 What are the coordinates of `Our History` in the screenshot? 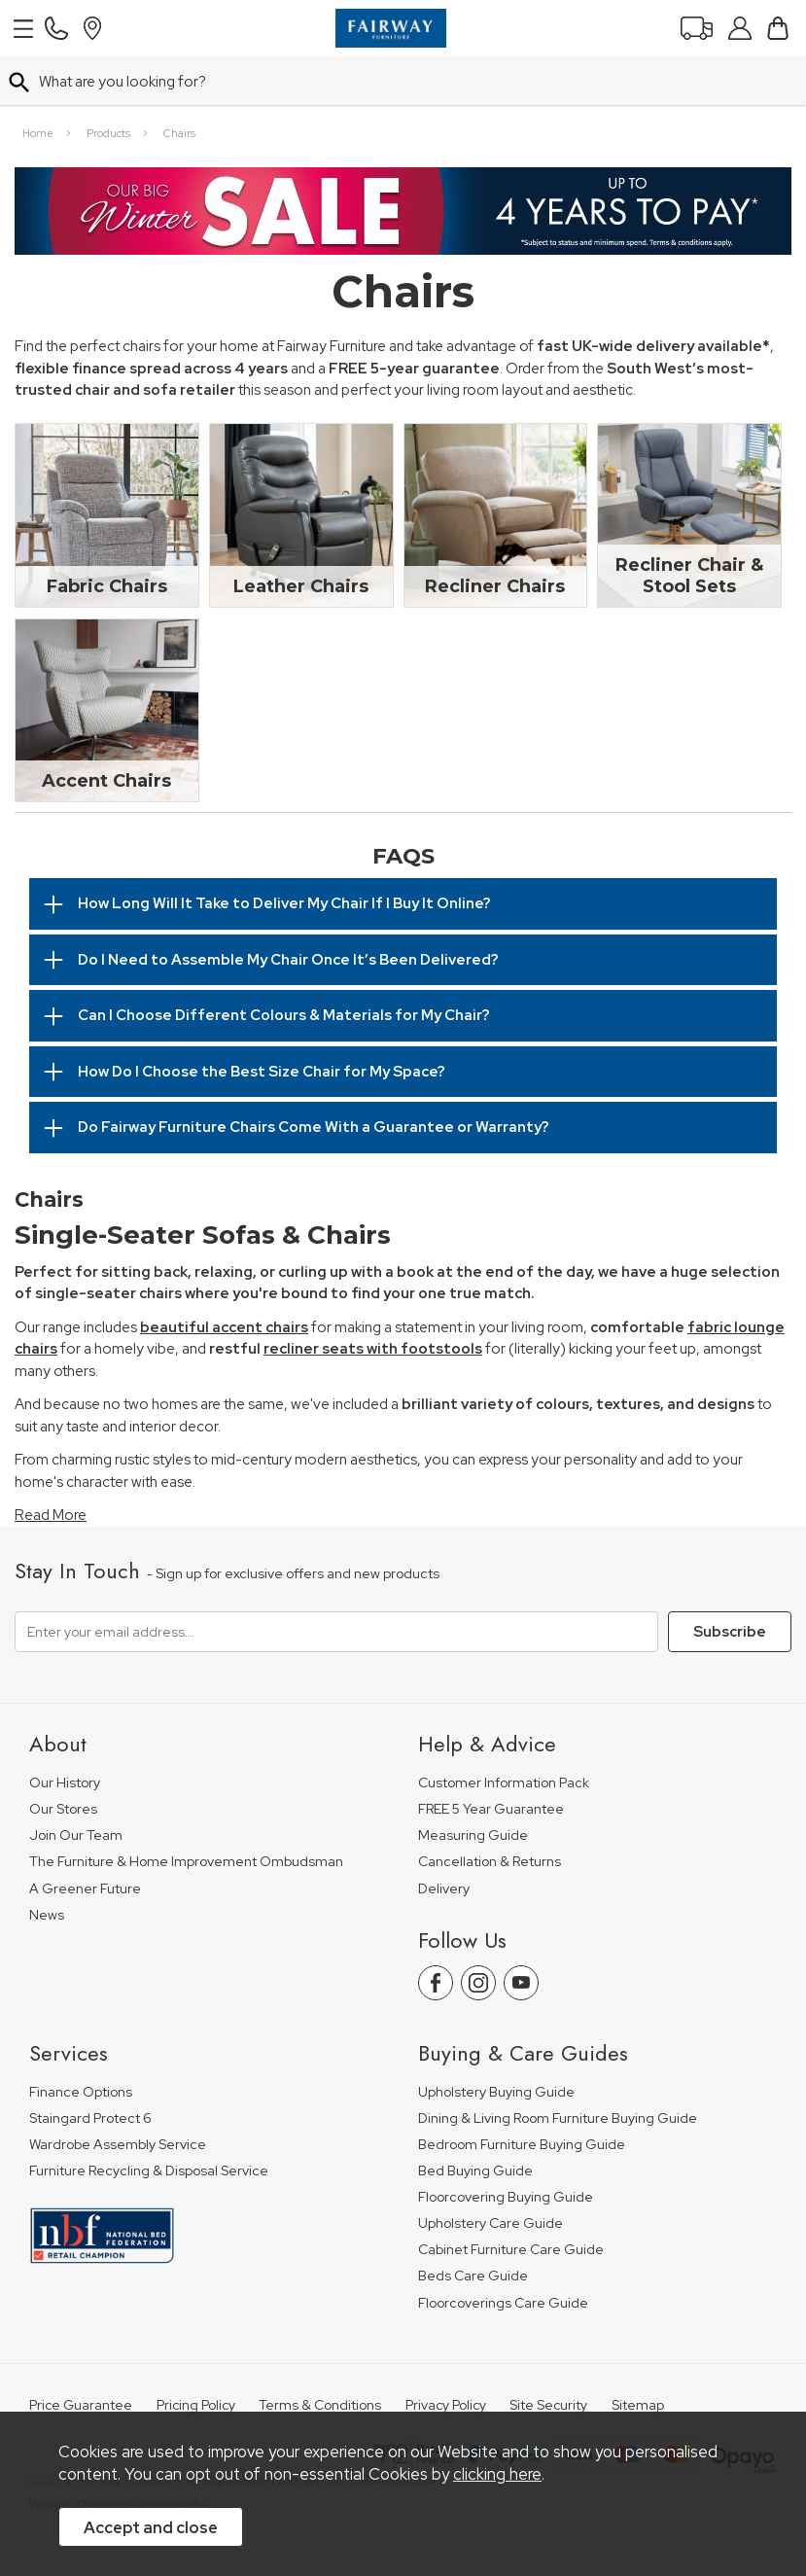 It's located at (64, 1731).